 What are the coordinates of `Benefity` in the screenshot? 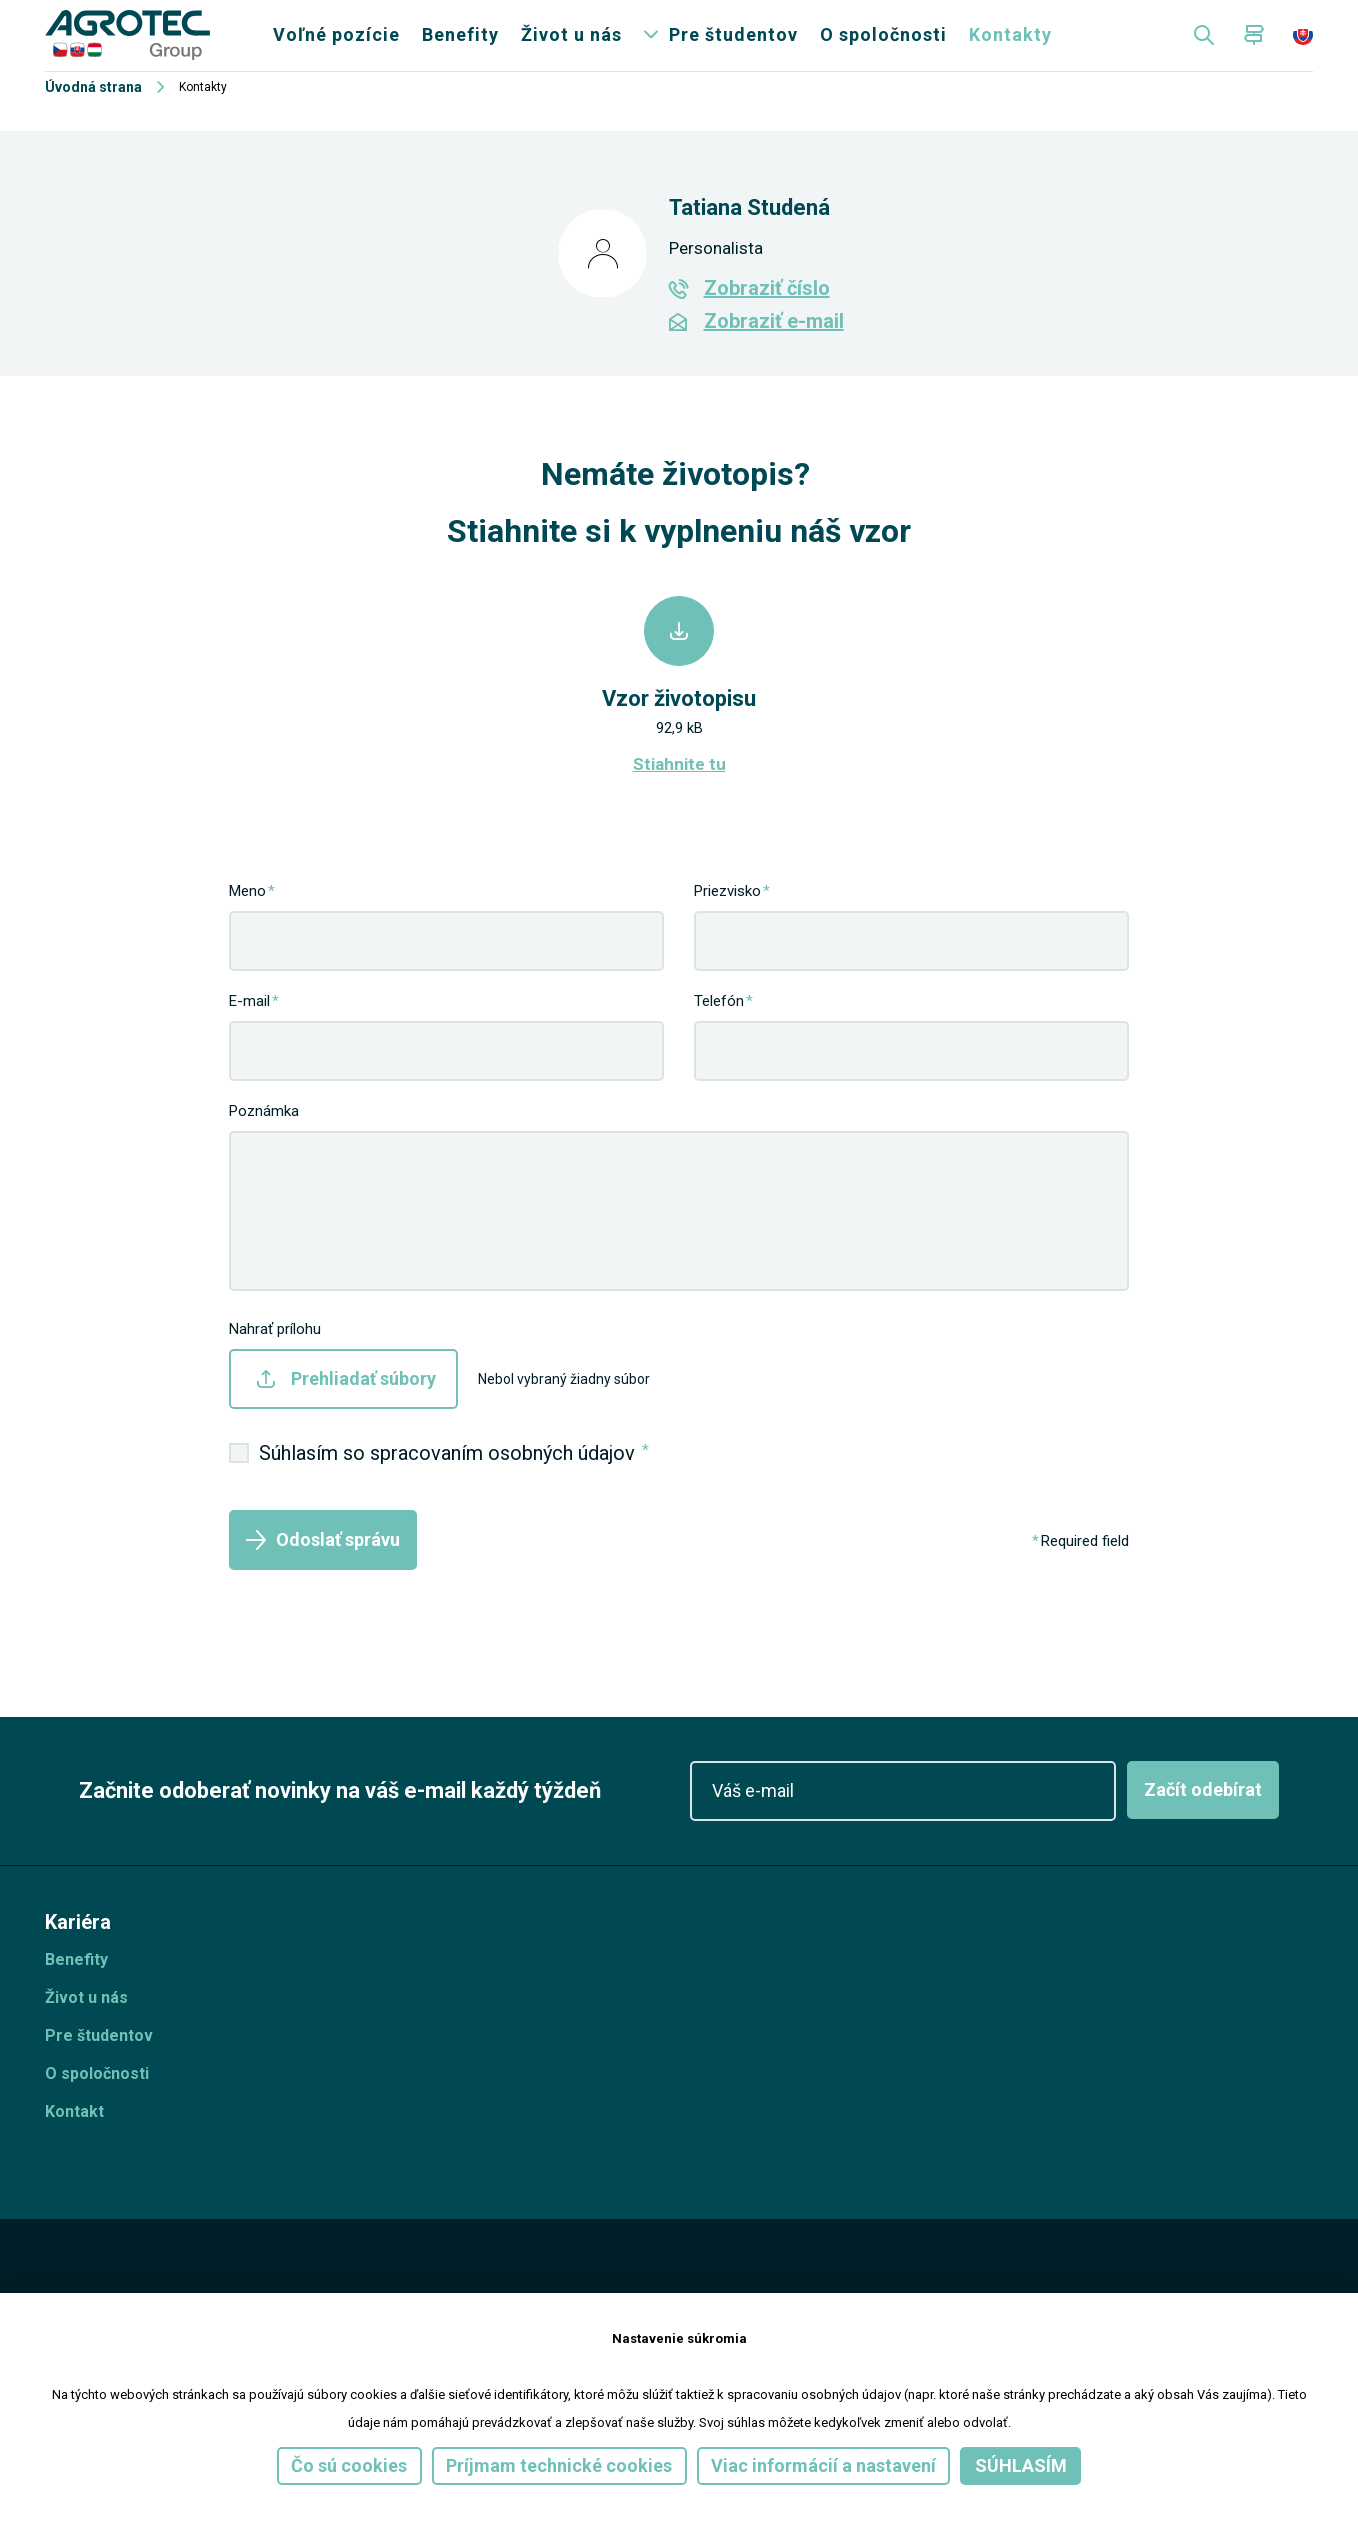 It's located at (460, 49).